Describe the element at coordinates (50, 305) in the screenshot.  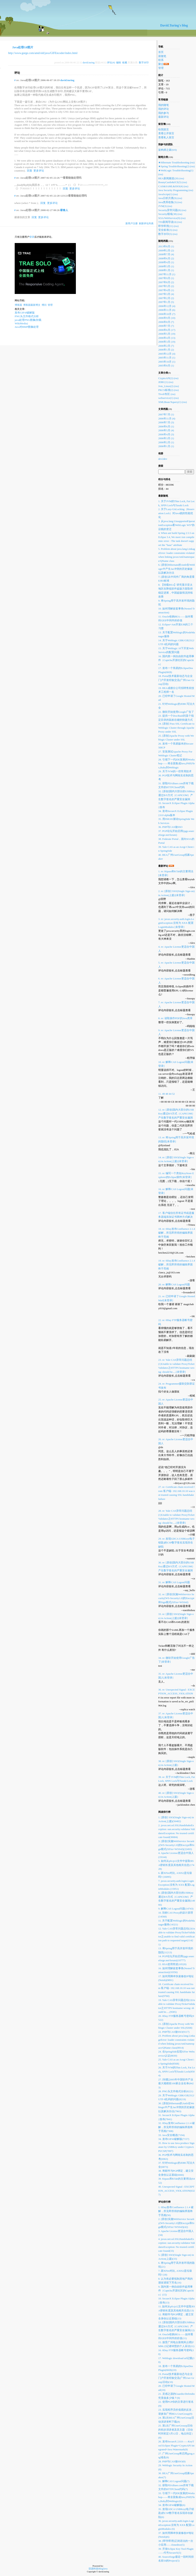
I see `管理` at that location.